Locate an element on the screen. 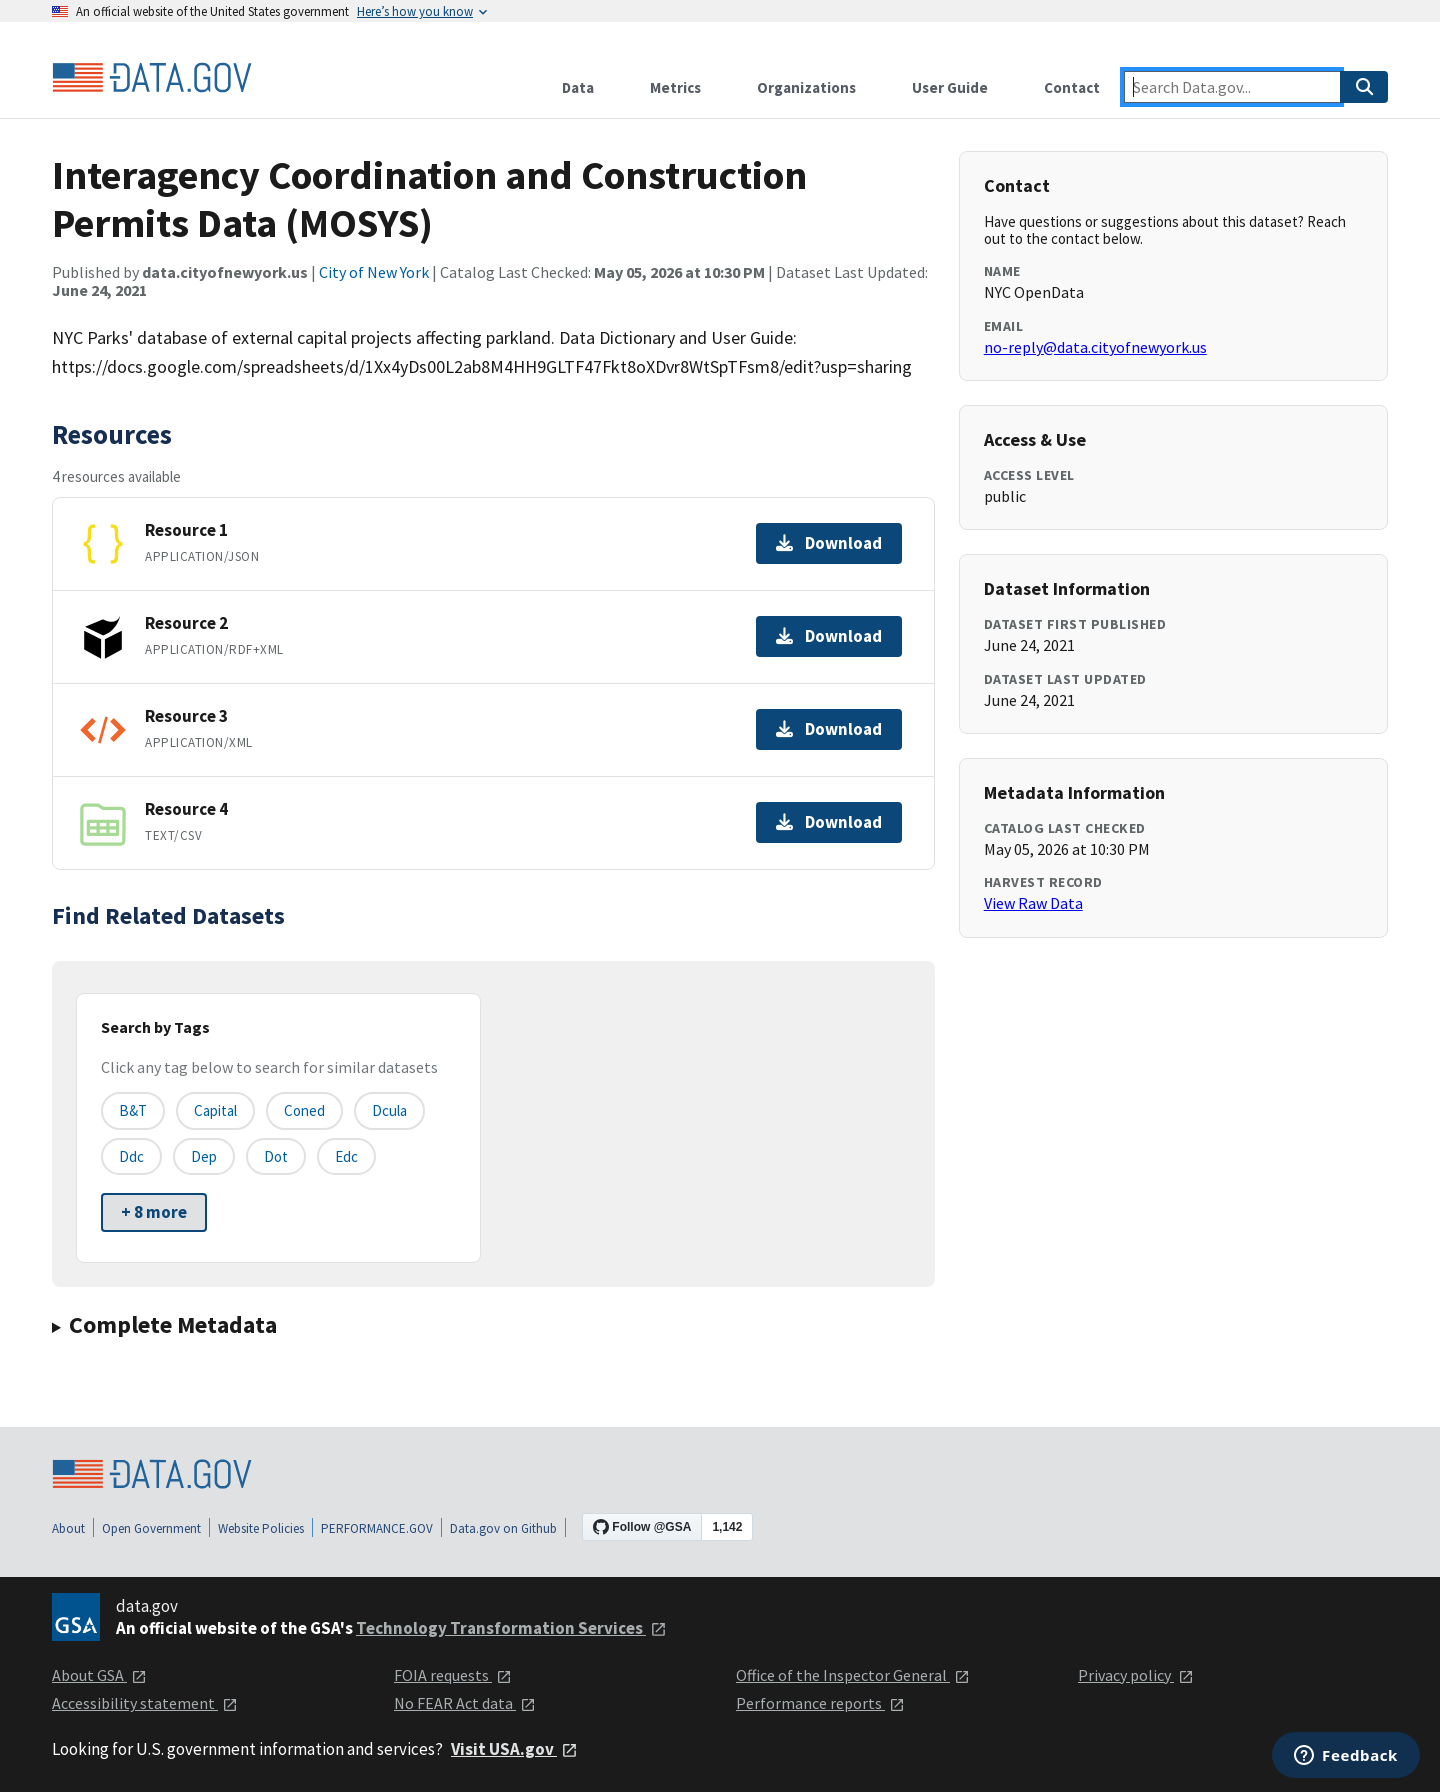 The width and height of the screenshot is (1440, 1792). capital is located at coordinates (215, 1110).